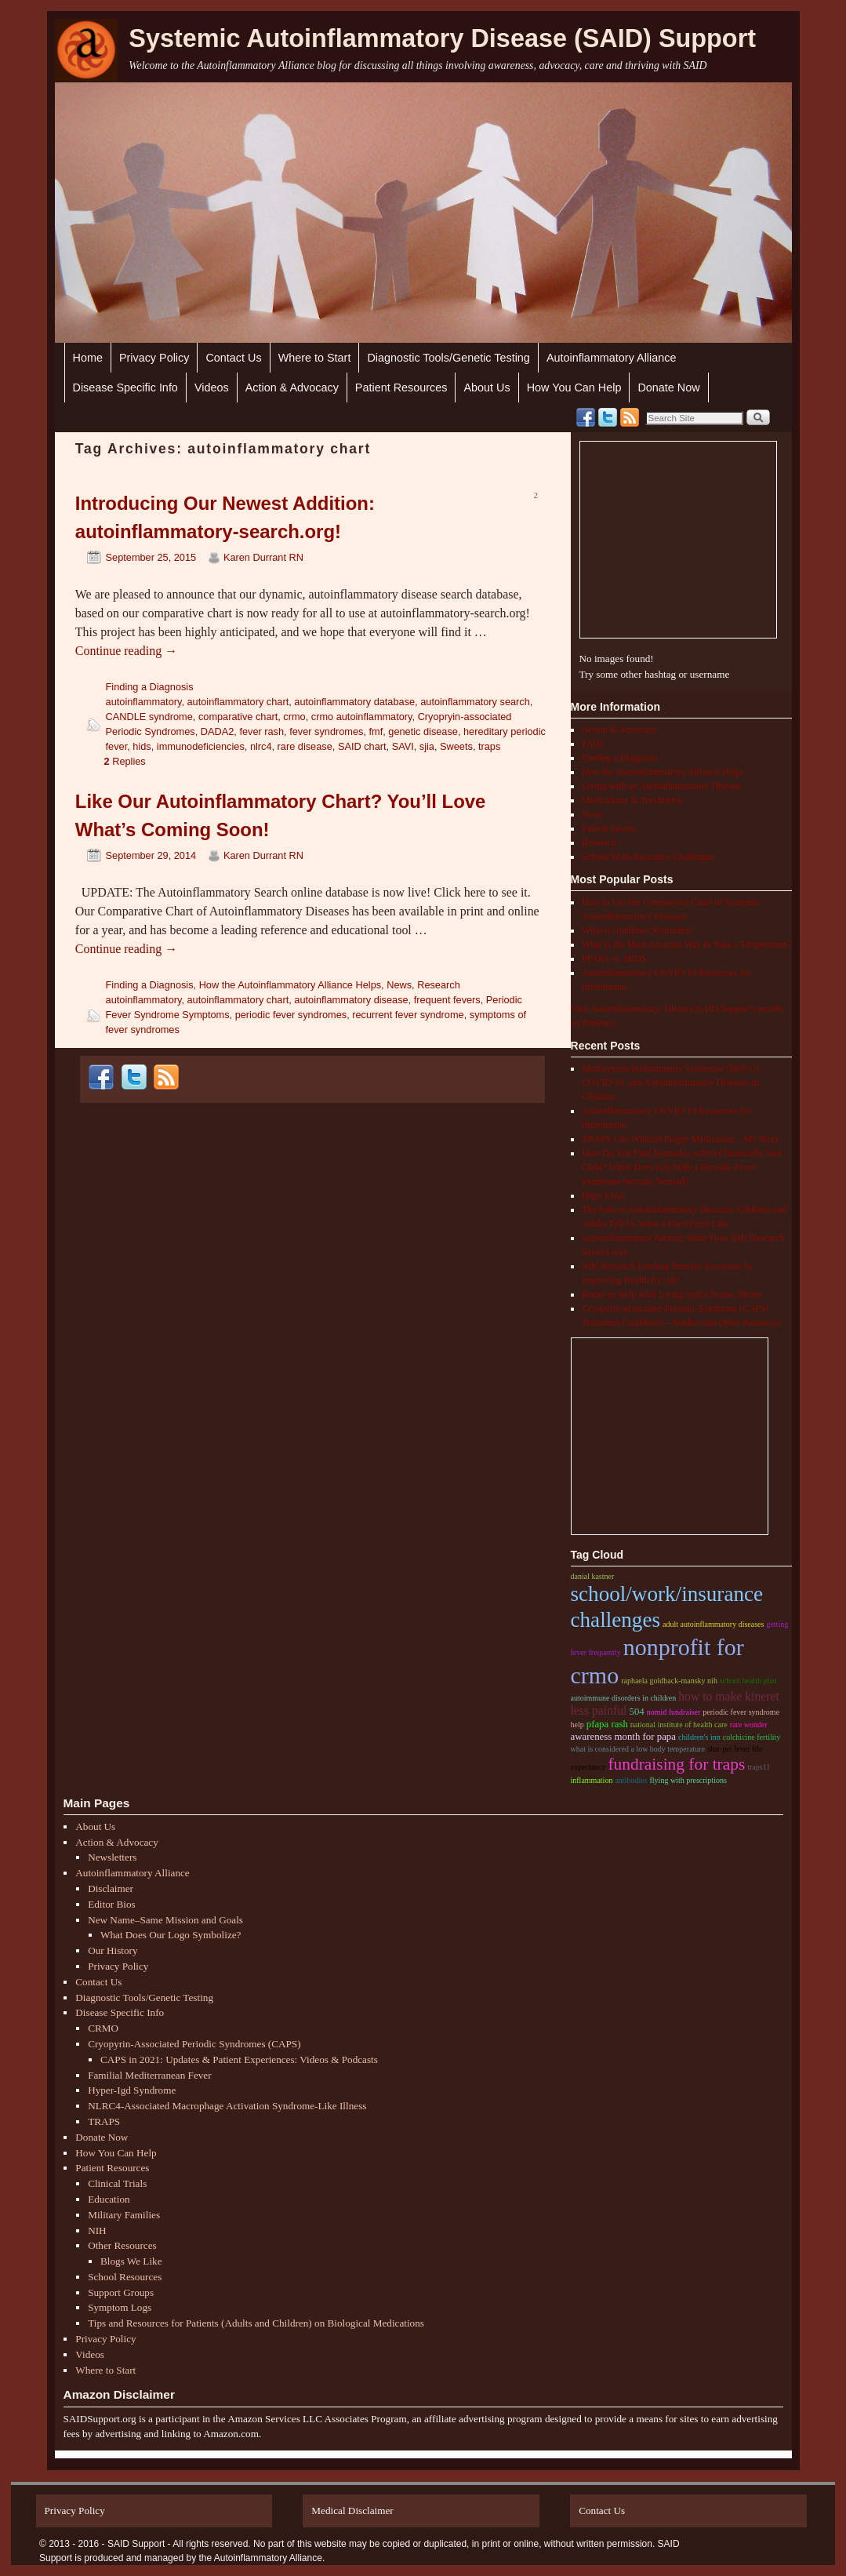 The height and width of the screenshot is (2576, 846). I want to click on autoinflammatory search, so click(475, 702).